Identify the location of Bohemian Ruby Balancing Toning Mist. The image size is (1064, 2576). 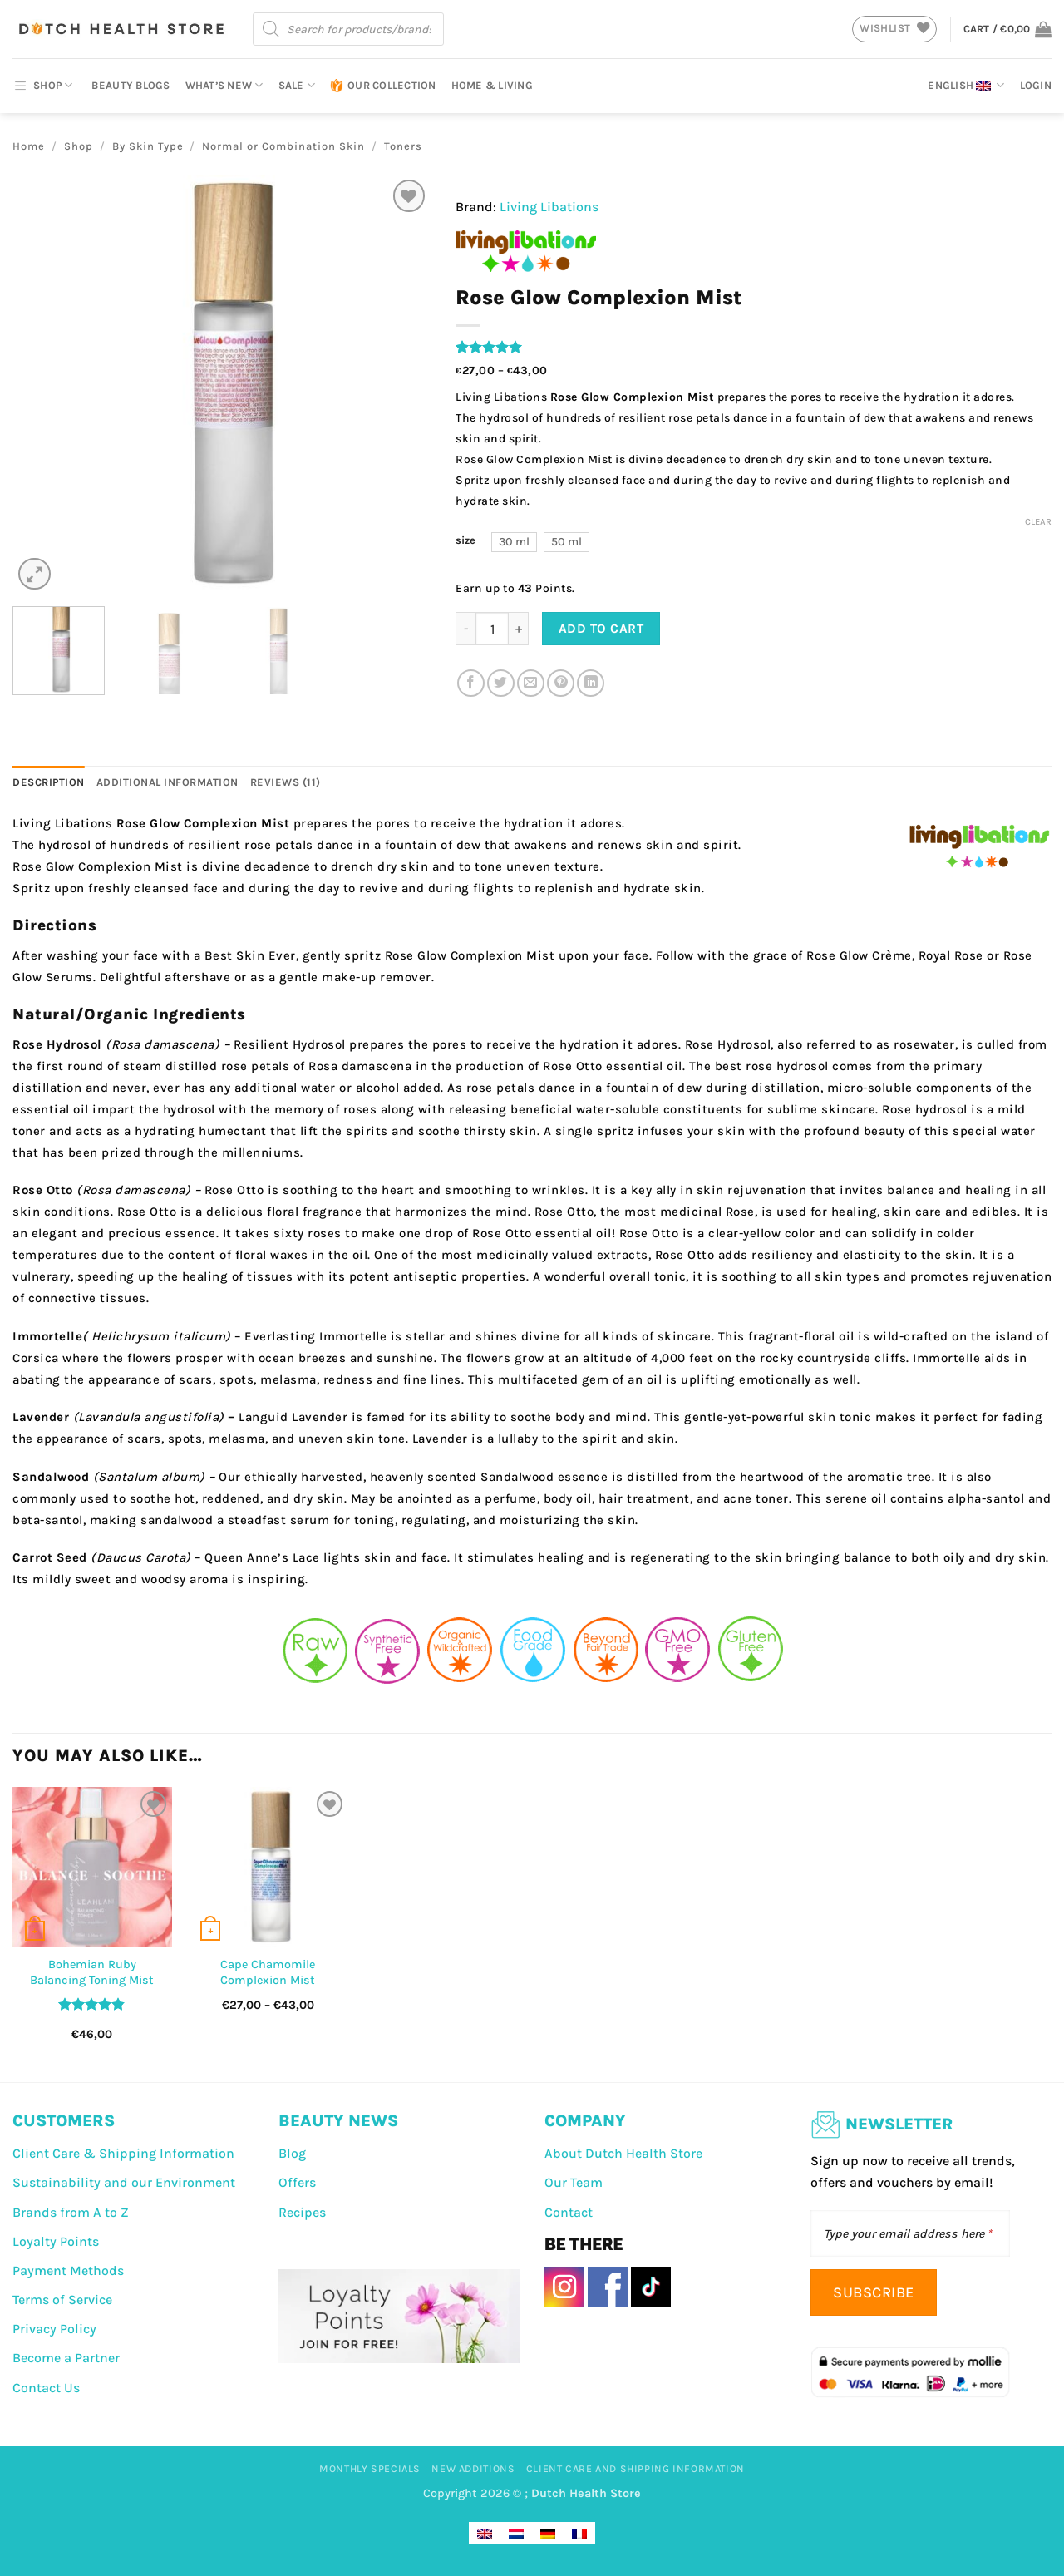
(92, 1972).